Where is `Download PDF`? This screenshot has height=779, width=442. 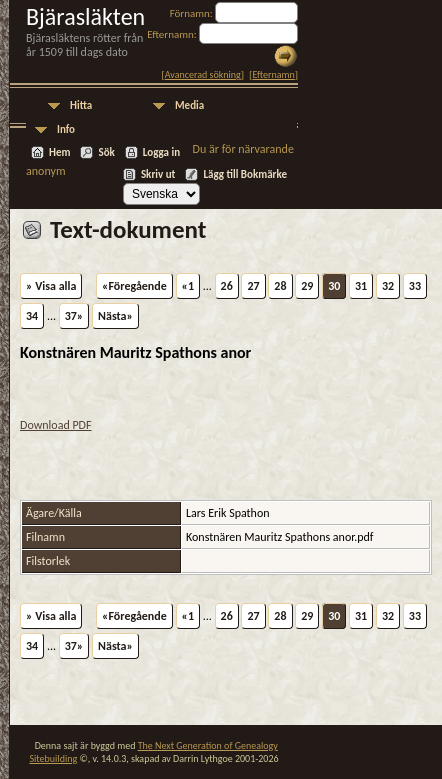
Download PDF is located at coordinates (56, 425).